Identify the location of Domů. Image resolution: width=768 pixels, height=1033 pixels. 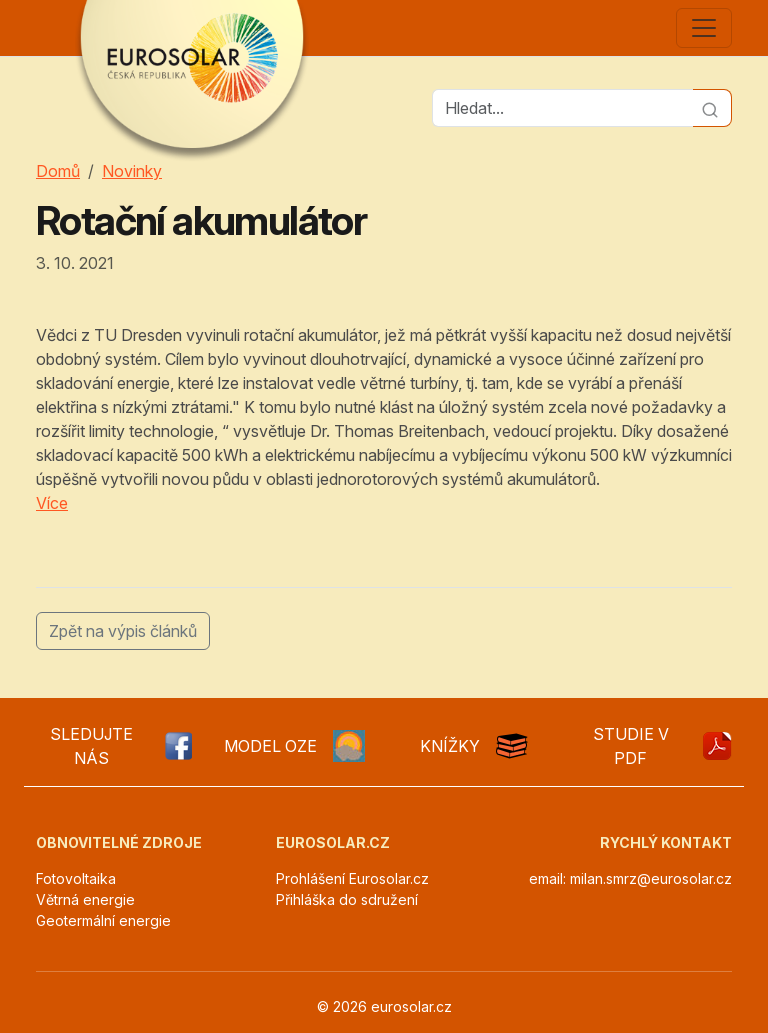
(58, 171).